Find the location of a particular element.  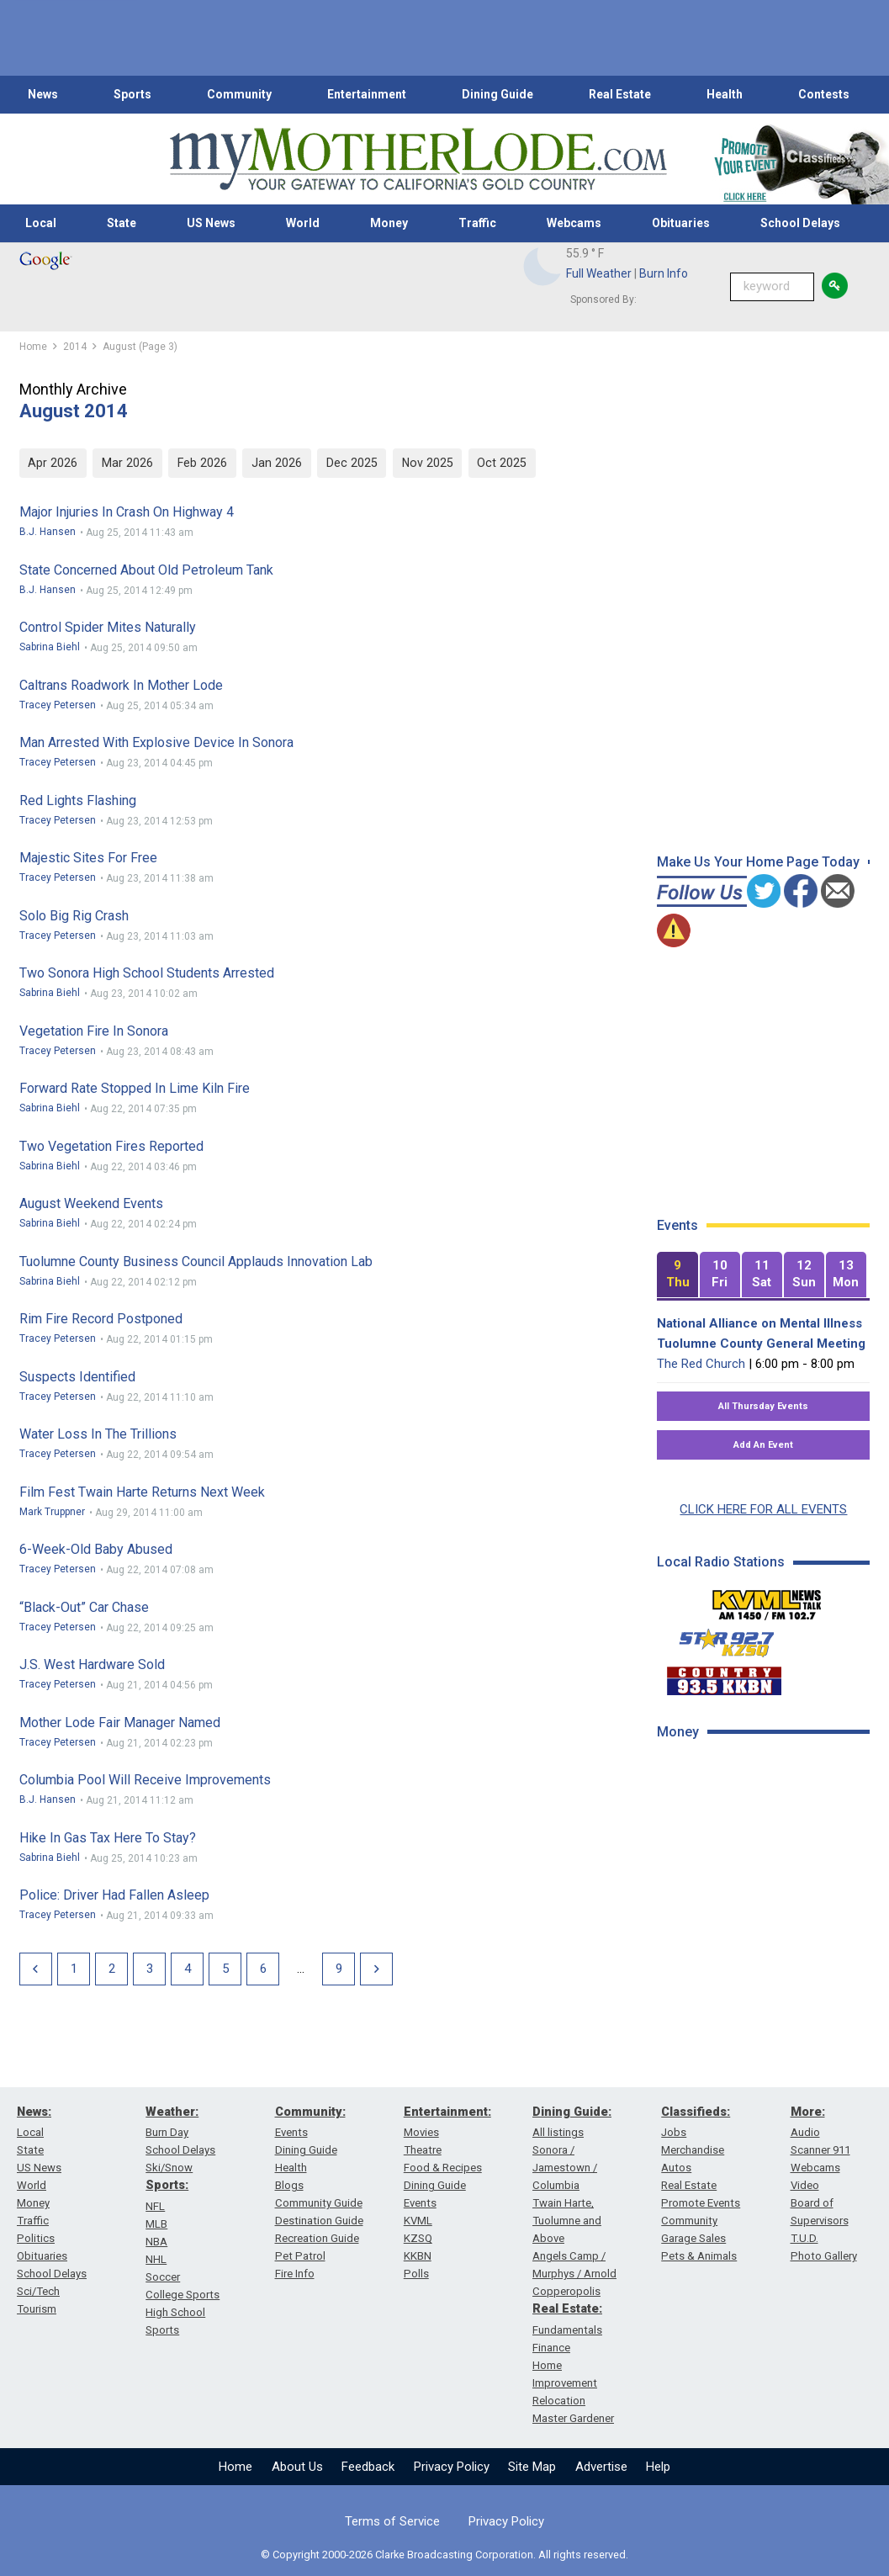

Solo Big Rig Crash is located at coordinates (74, 916).